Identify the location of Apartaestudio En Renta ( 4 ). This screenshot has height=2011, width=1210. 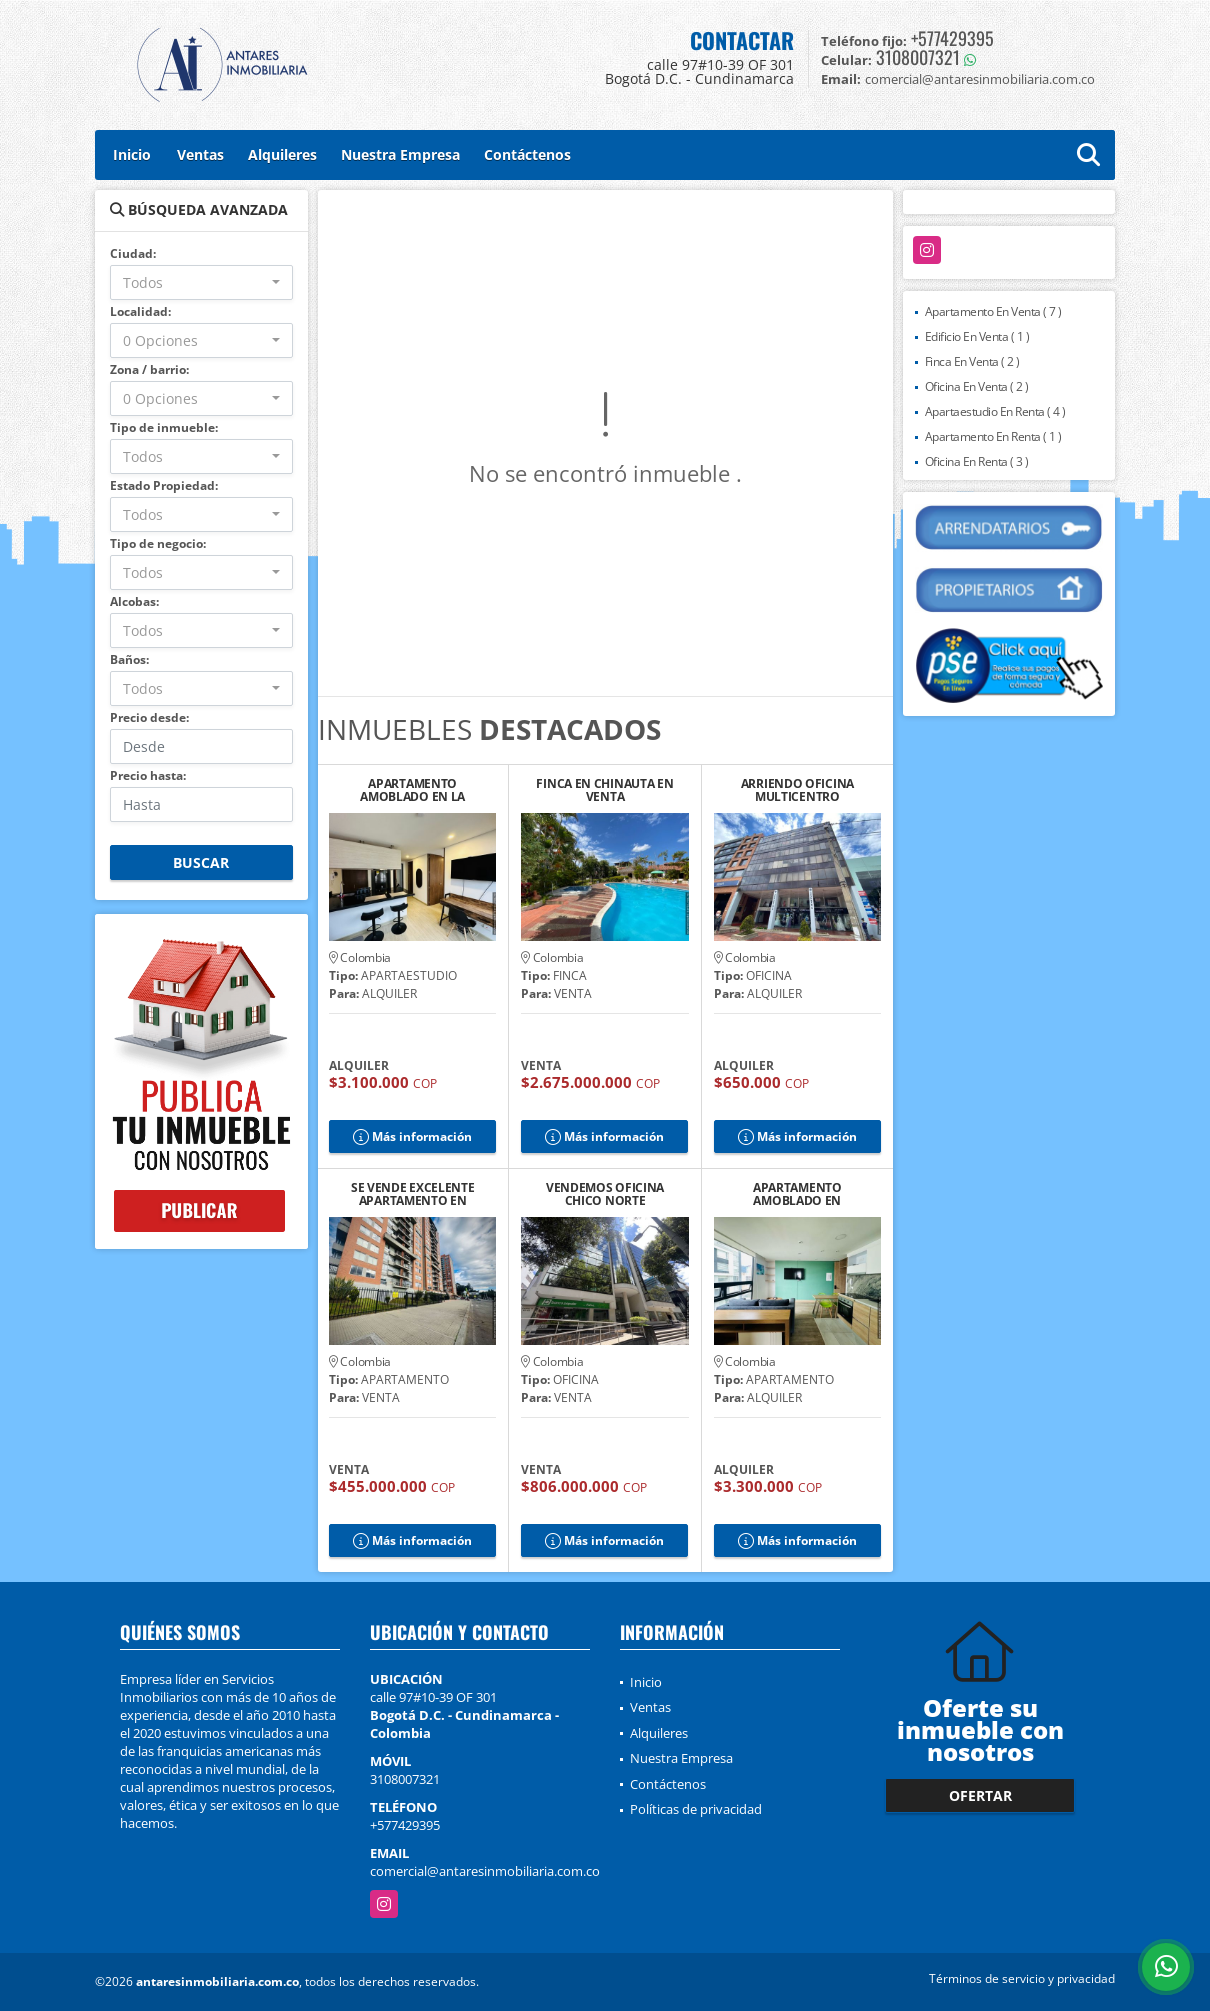
(995, 411).